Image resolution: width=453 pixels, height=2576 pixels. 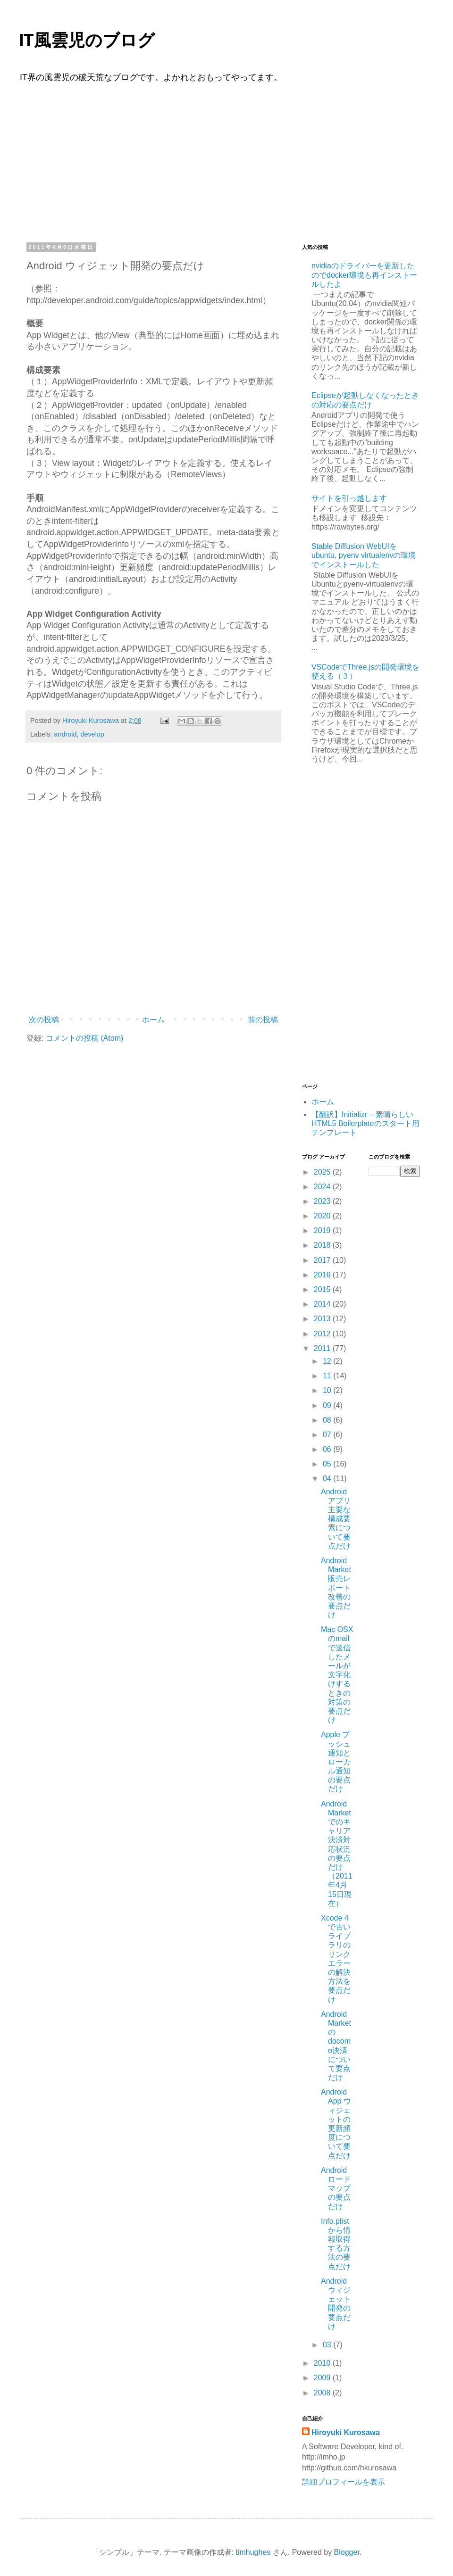 I want to click on 前の投稿, so click(x=263, y=1020).